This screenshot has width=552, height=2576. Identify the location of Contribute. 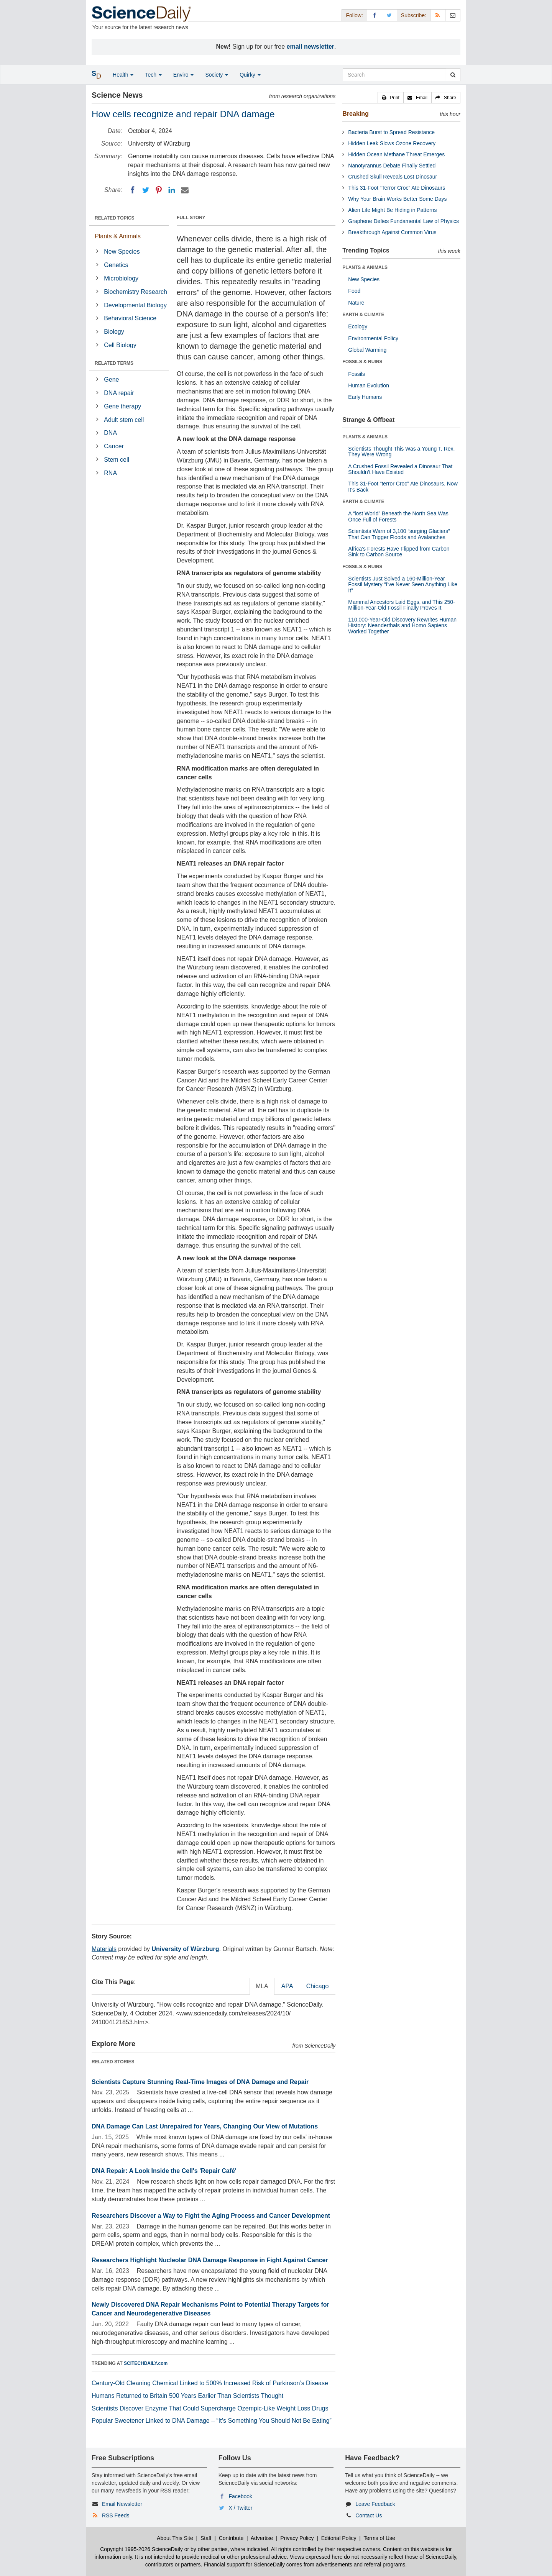
(231, 2538).